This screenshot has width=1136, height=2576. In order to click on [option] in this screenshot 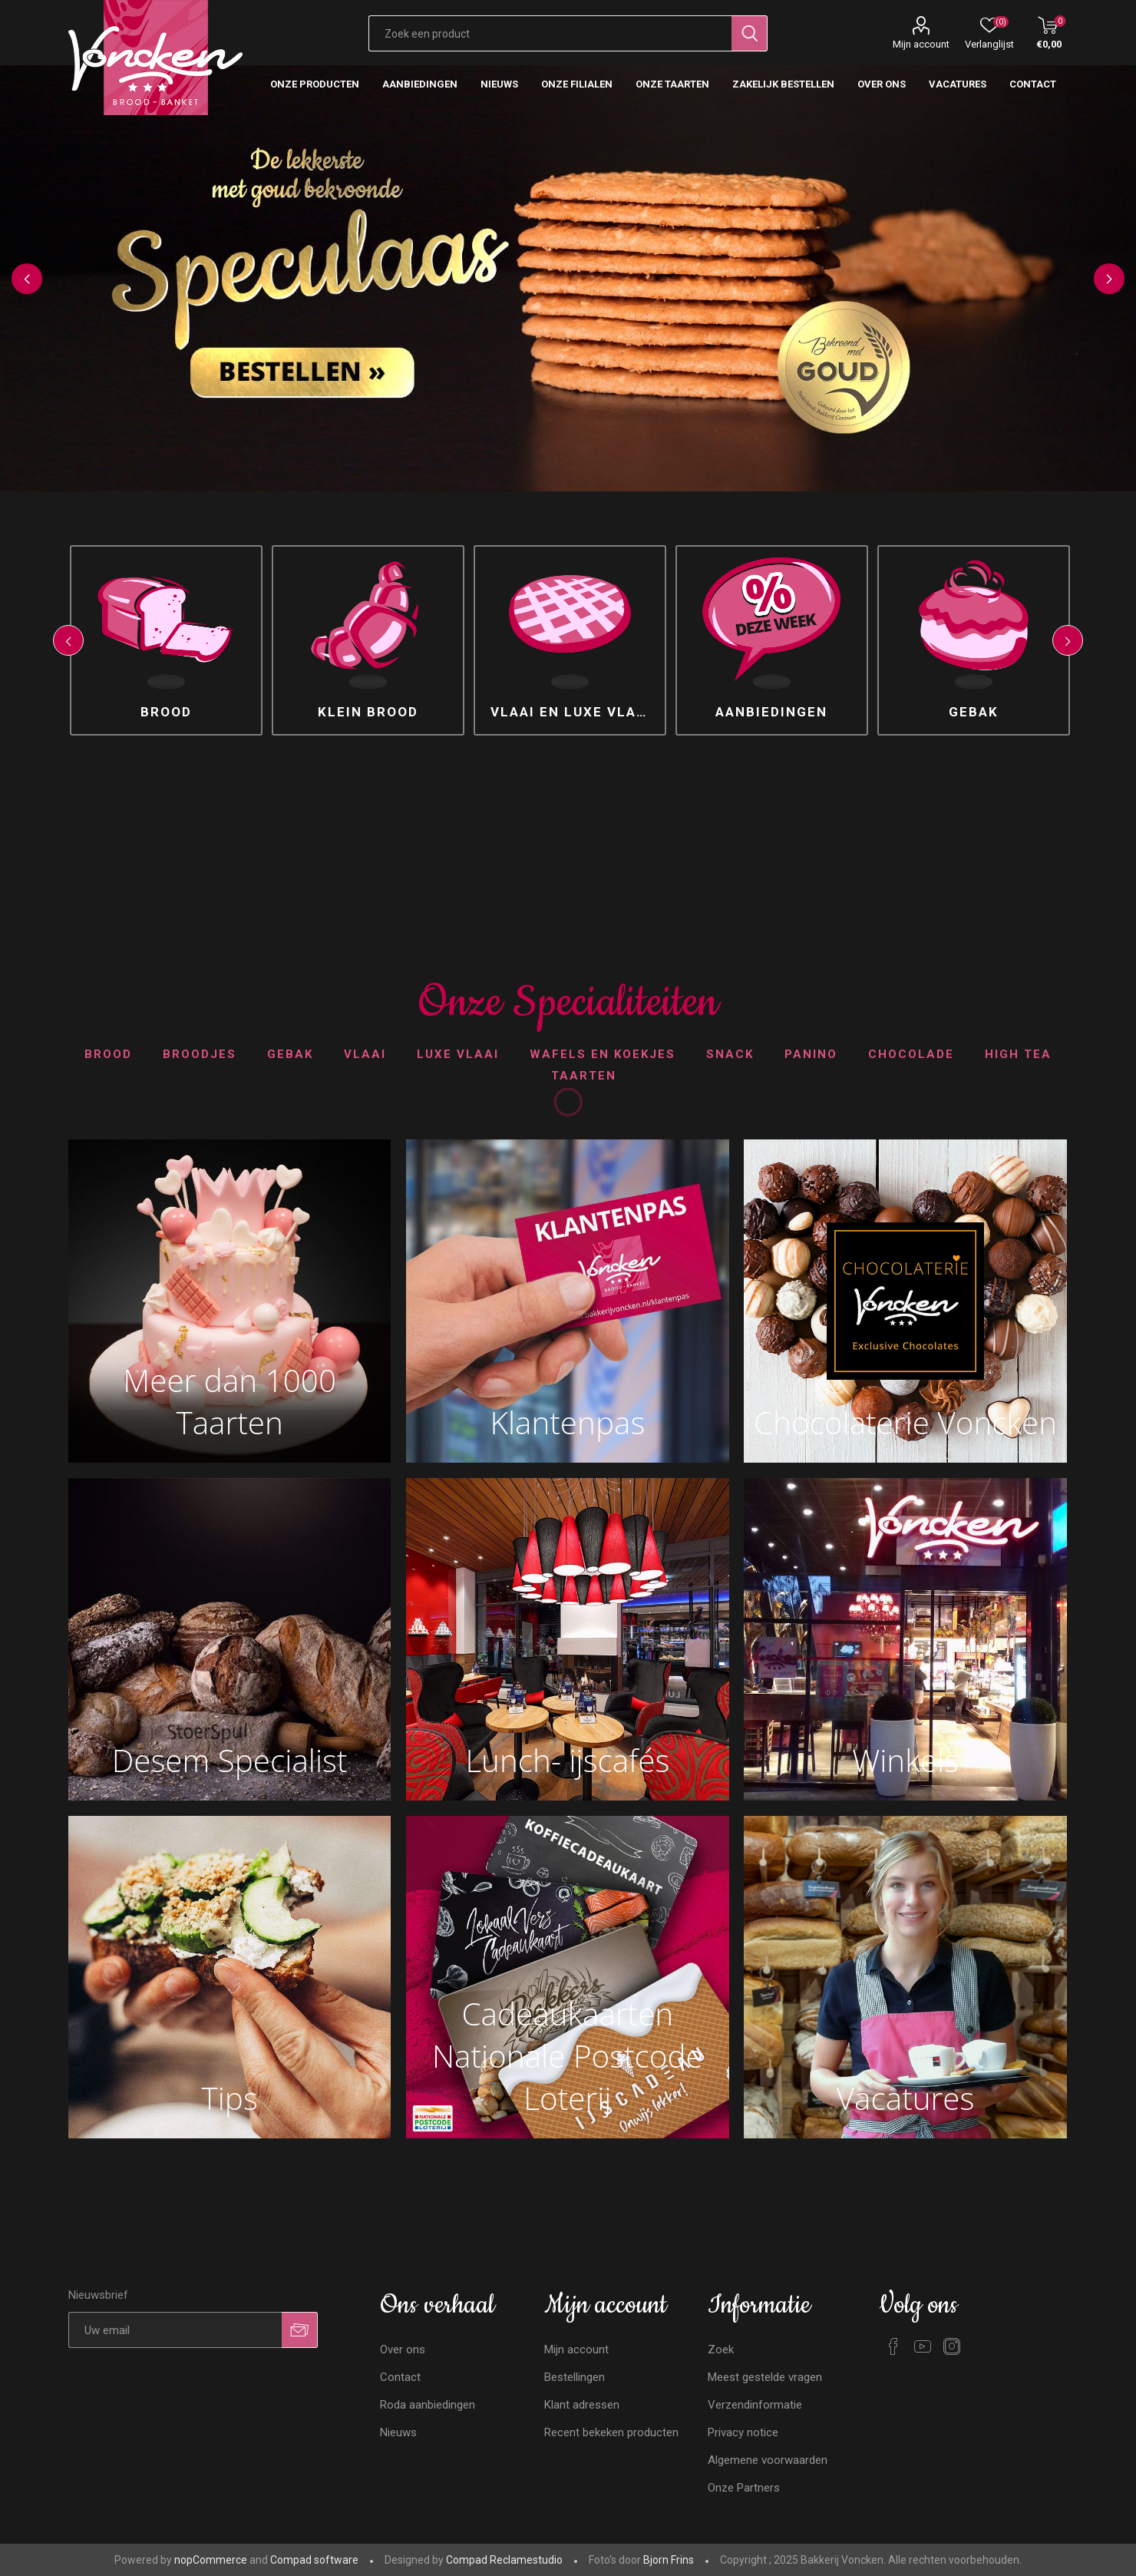, I will do `click(568, 278)`.